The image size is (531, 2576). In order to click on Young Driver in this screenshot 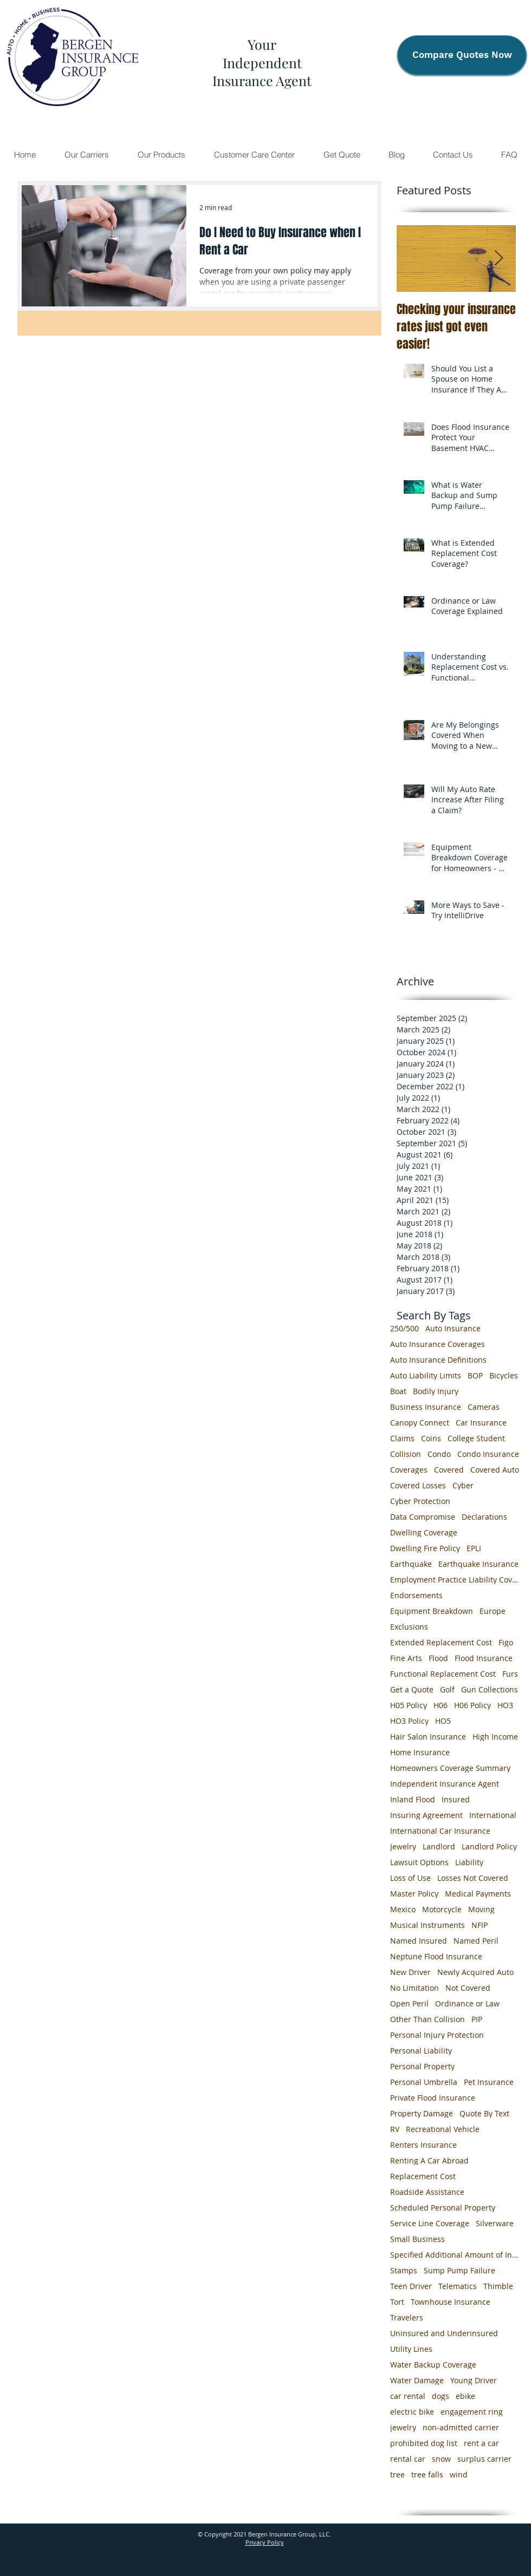, I will do `click(473, 2380)`.